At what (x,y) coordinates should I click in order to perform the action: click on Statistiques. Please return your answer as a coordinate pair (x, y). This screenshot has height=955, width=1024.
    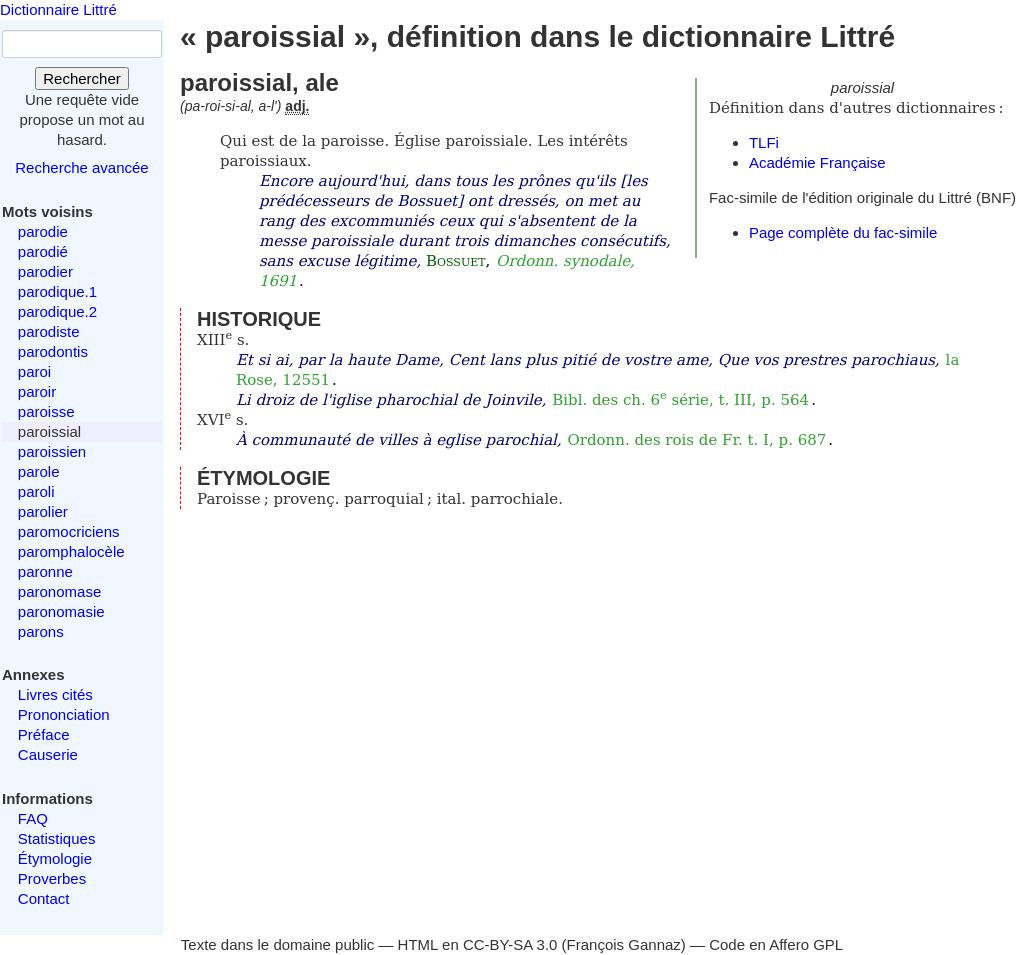
    Looking at the image, I should click on (57, 838).